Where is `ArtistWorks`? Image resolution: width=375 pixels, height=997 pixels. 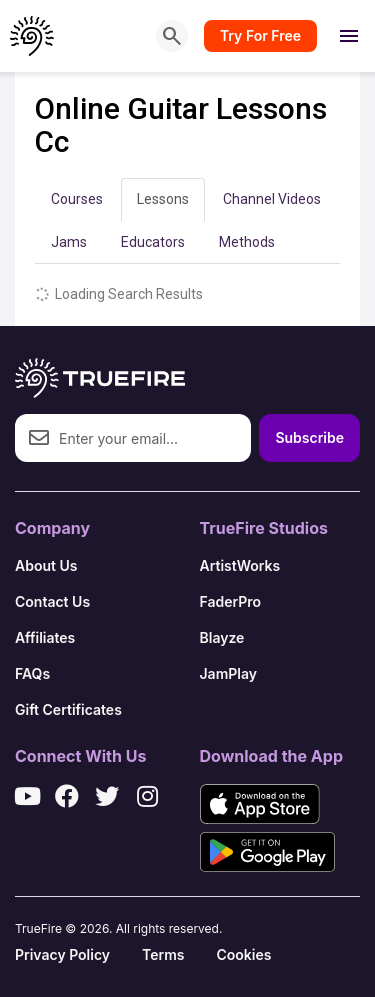 ArtistWorks is located at coordinates (240, 565).